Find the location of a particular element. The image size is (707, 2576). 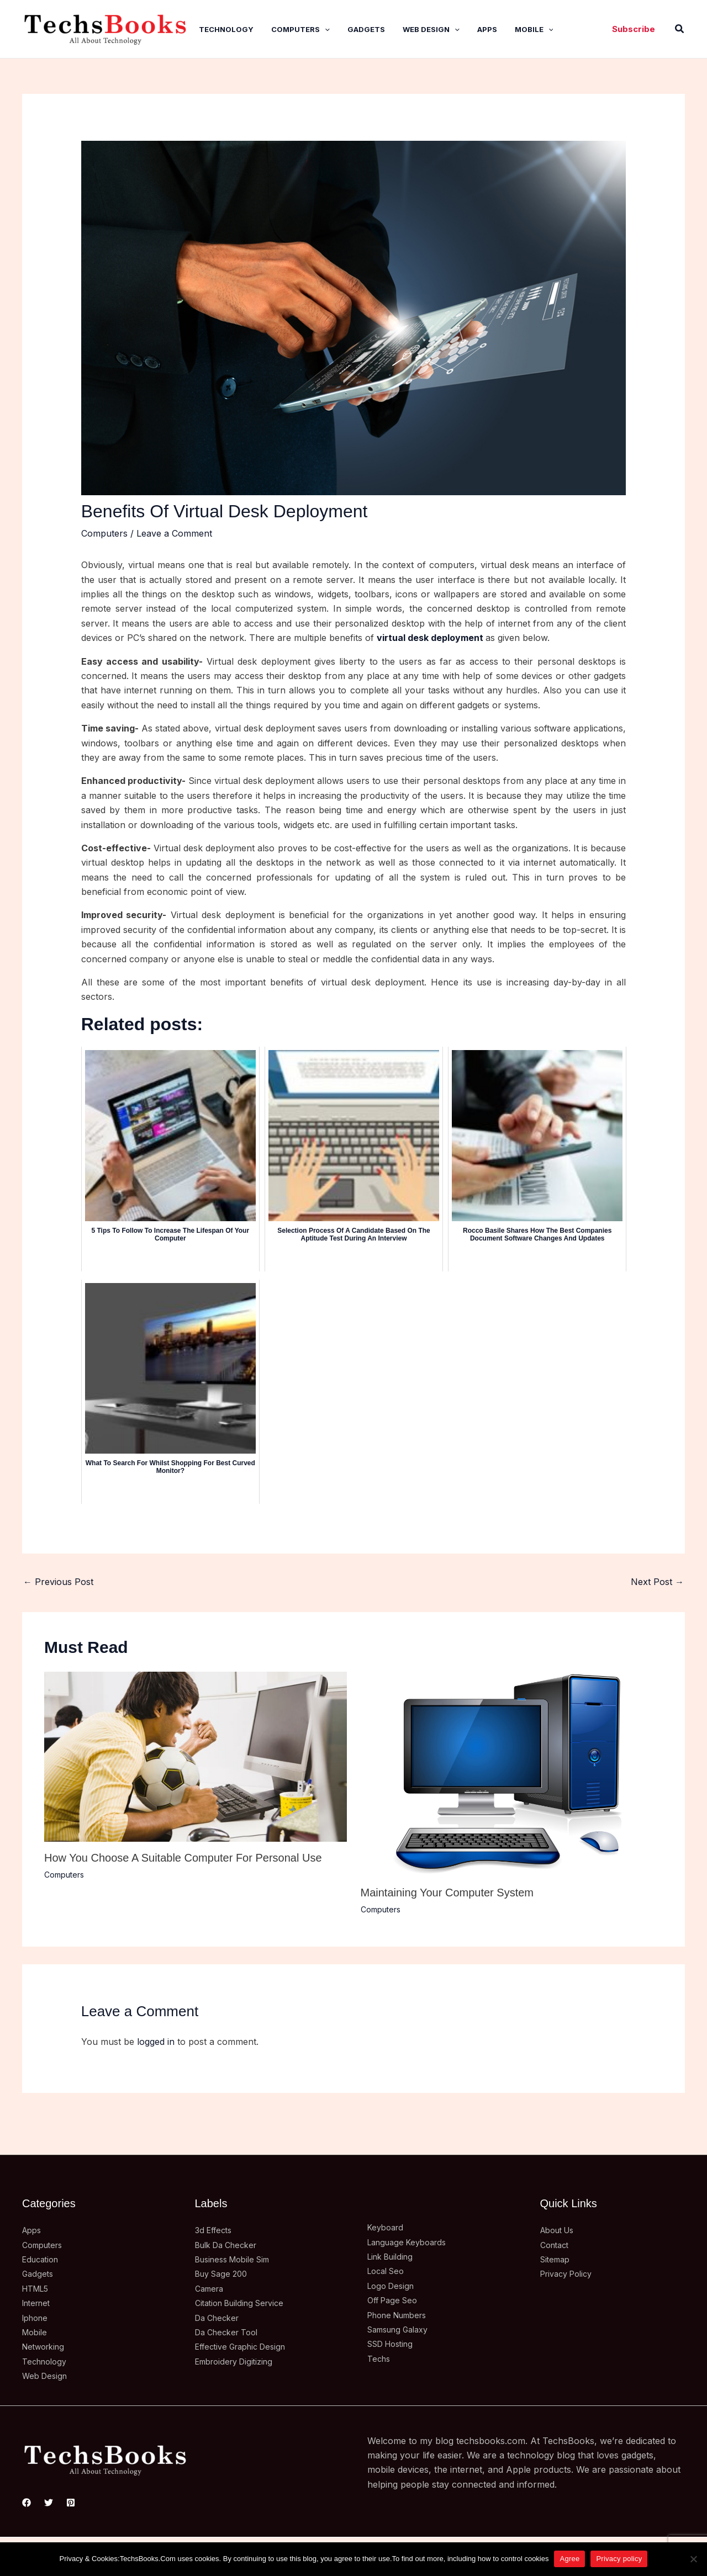

[Twitter] is located at coordinates (48, 2502).